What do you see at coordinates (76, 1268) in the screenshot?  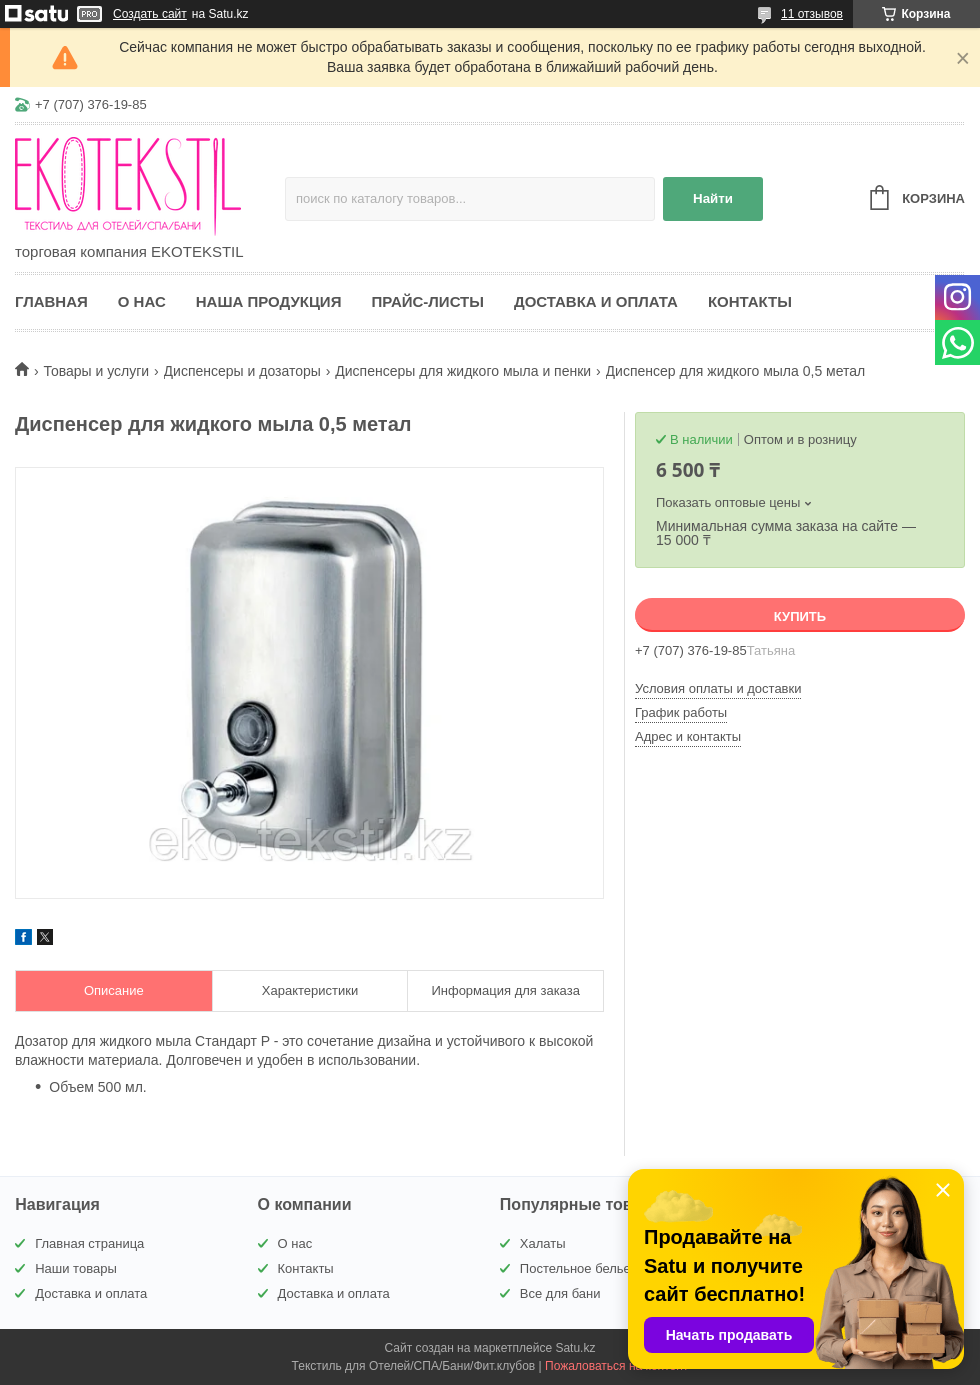 I see `Наши товары` at bounding box center [76, 1268].